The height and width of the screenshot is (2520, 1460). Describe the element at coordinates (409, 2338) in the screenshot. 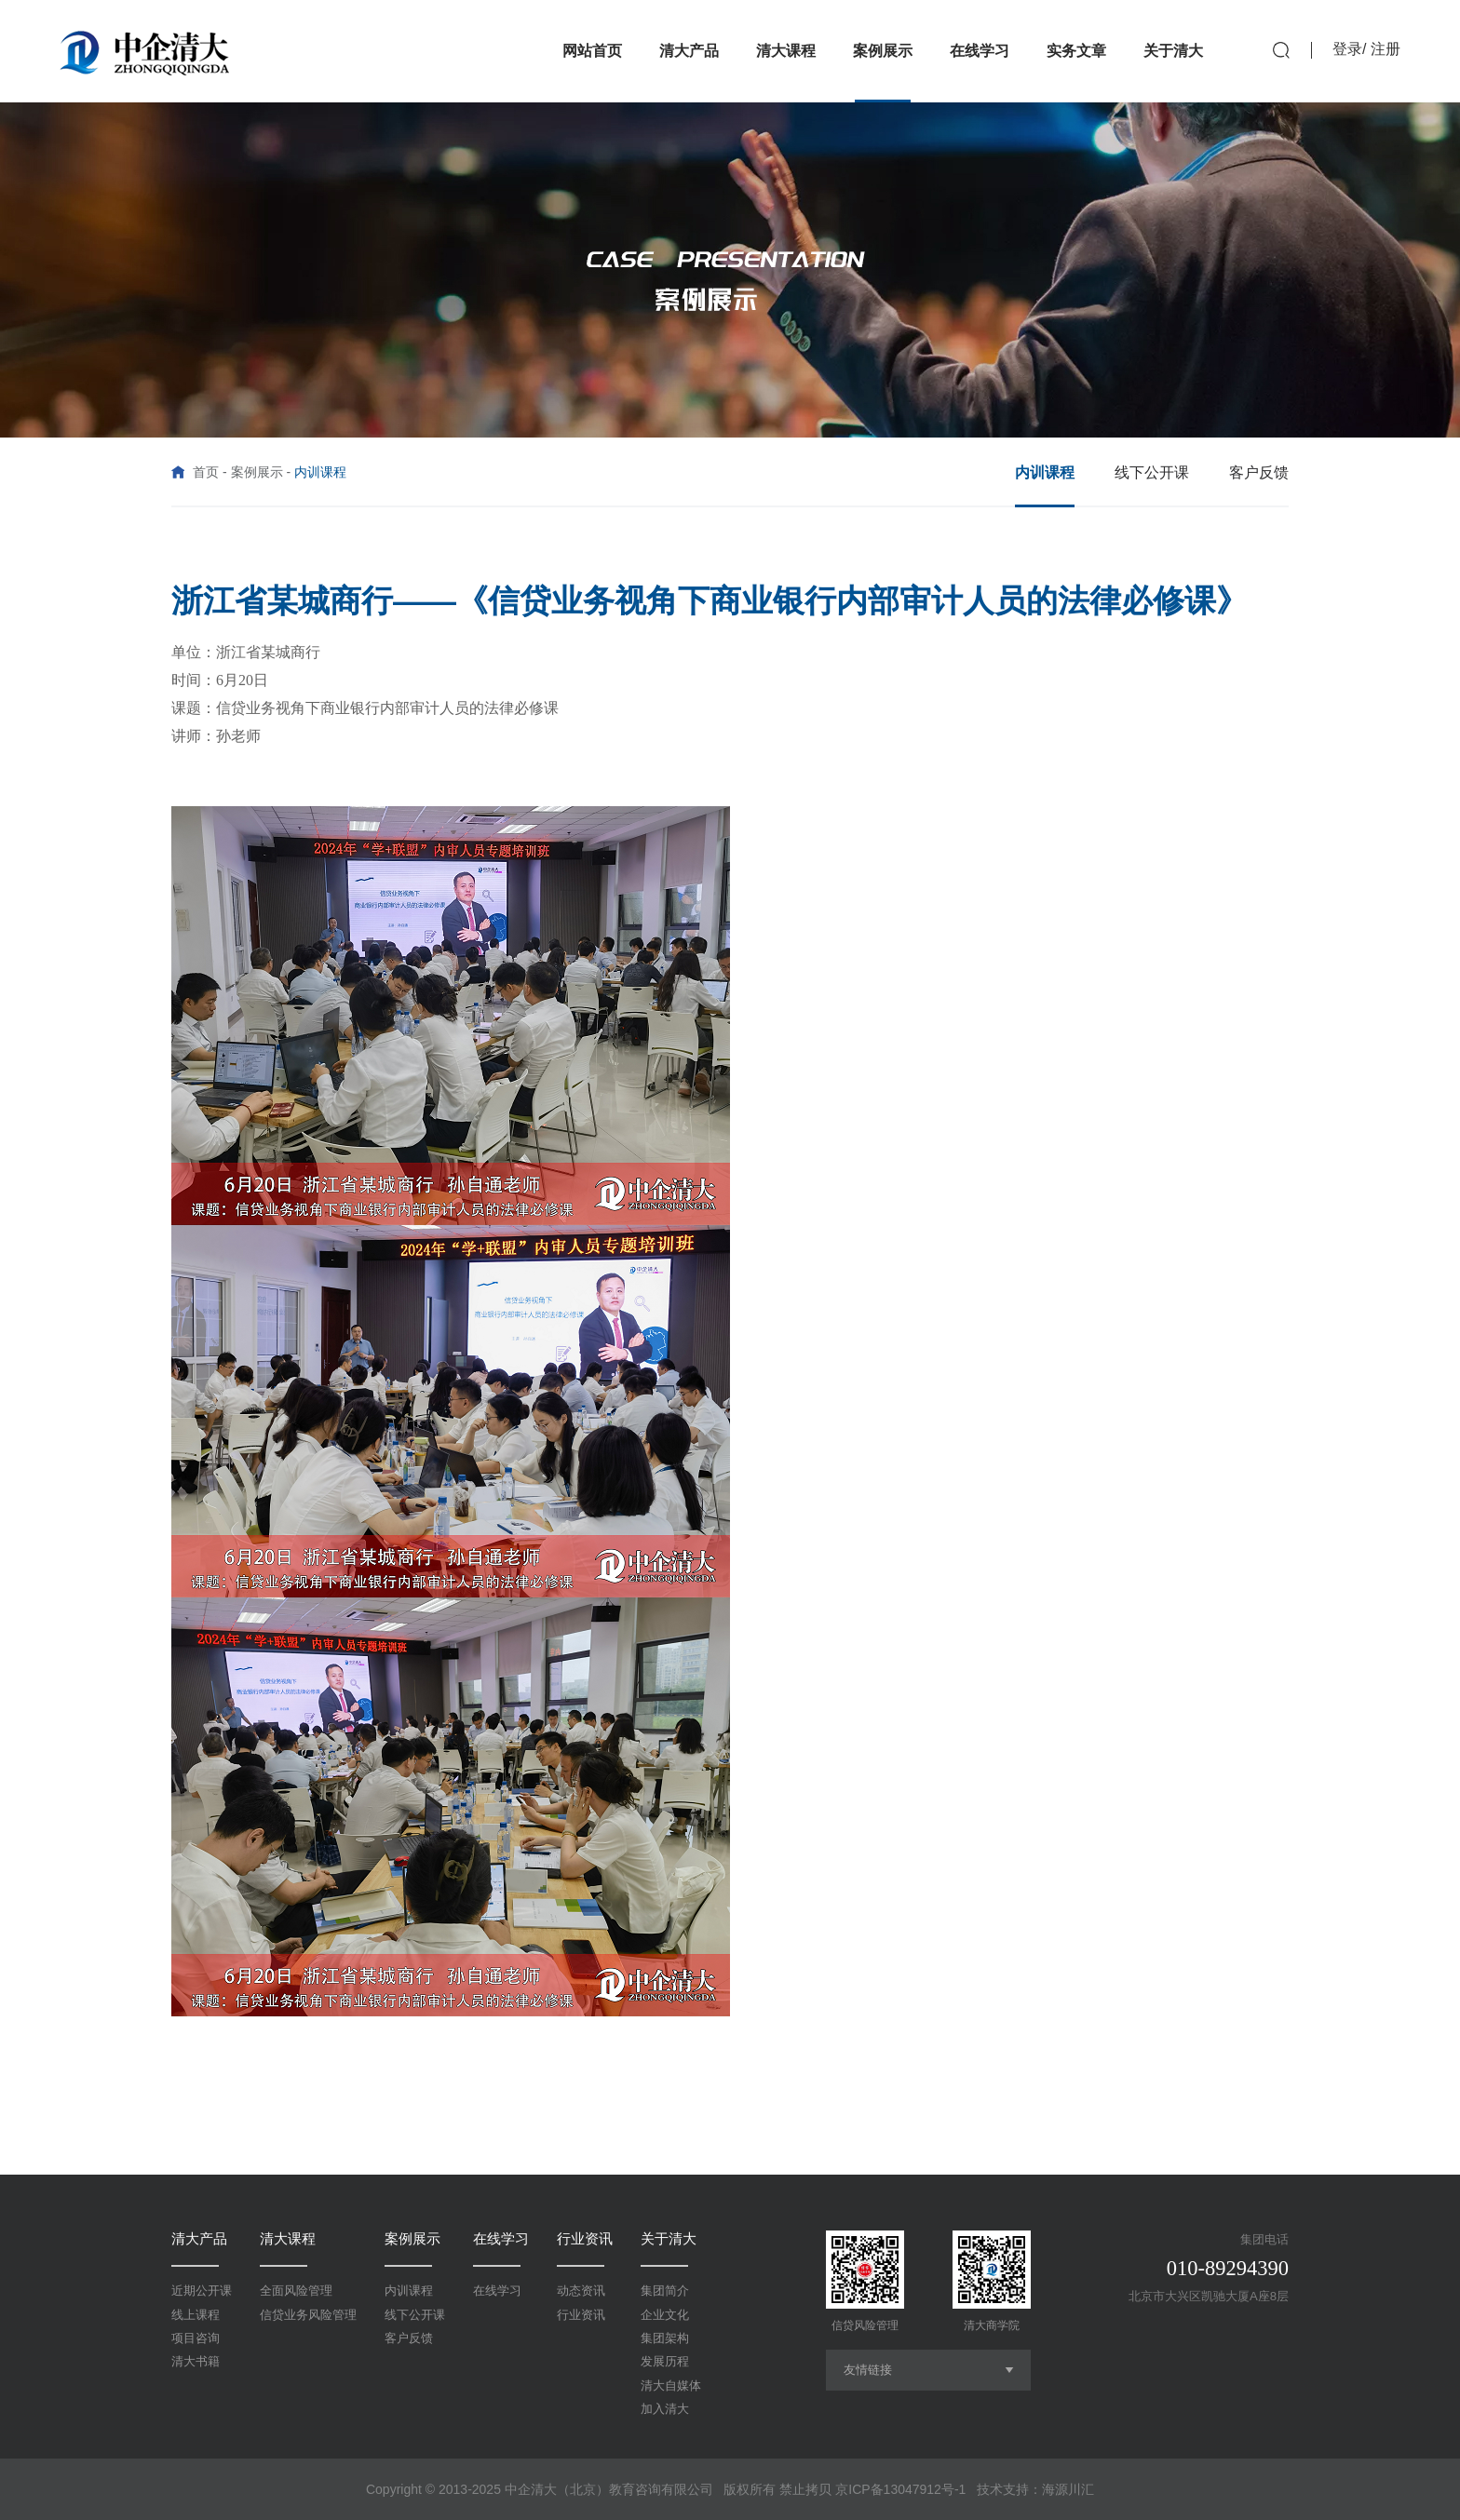

I see `客户反馈` at that location.